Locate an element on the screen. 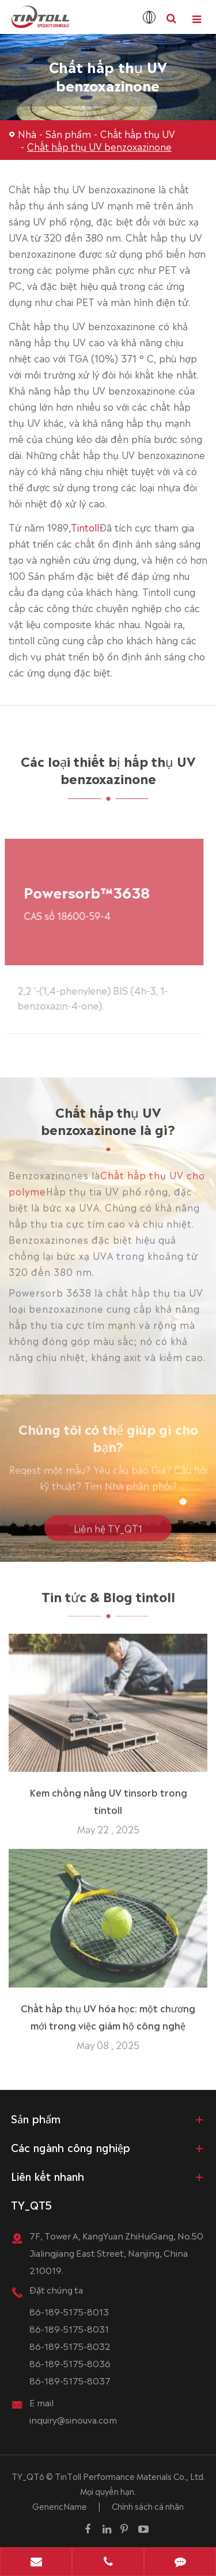  Tin tức & Blog tintoll is located at coordinates (108, 1600).